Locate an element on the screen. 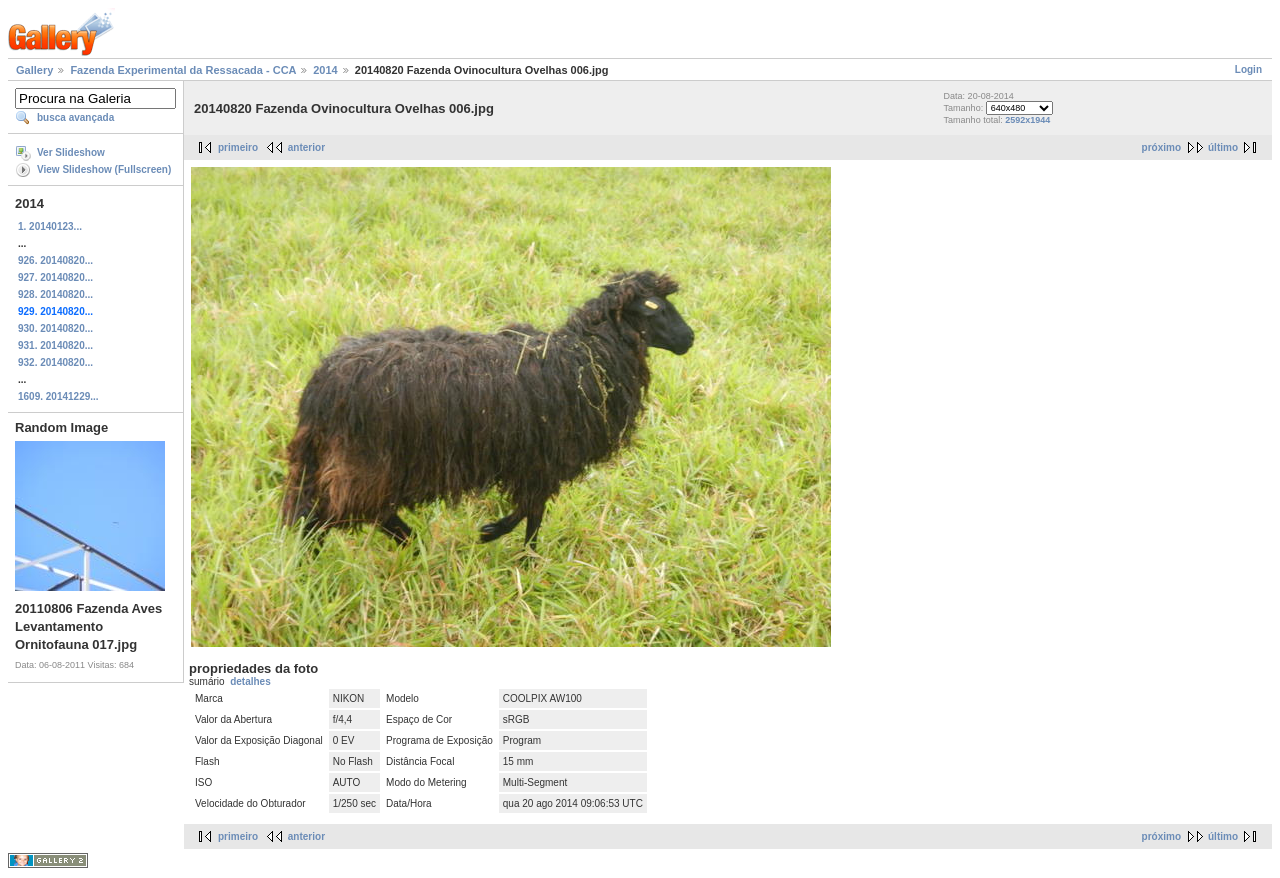 Image resolution: width=1280 pixels, height=878 pixels. Fazenda Experimental da Ressacada - CCA is located at coordinates (183, 70).